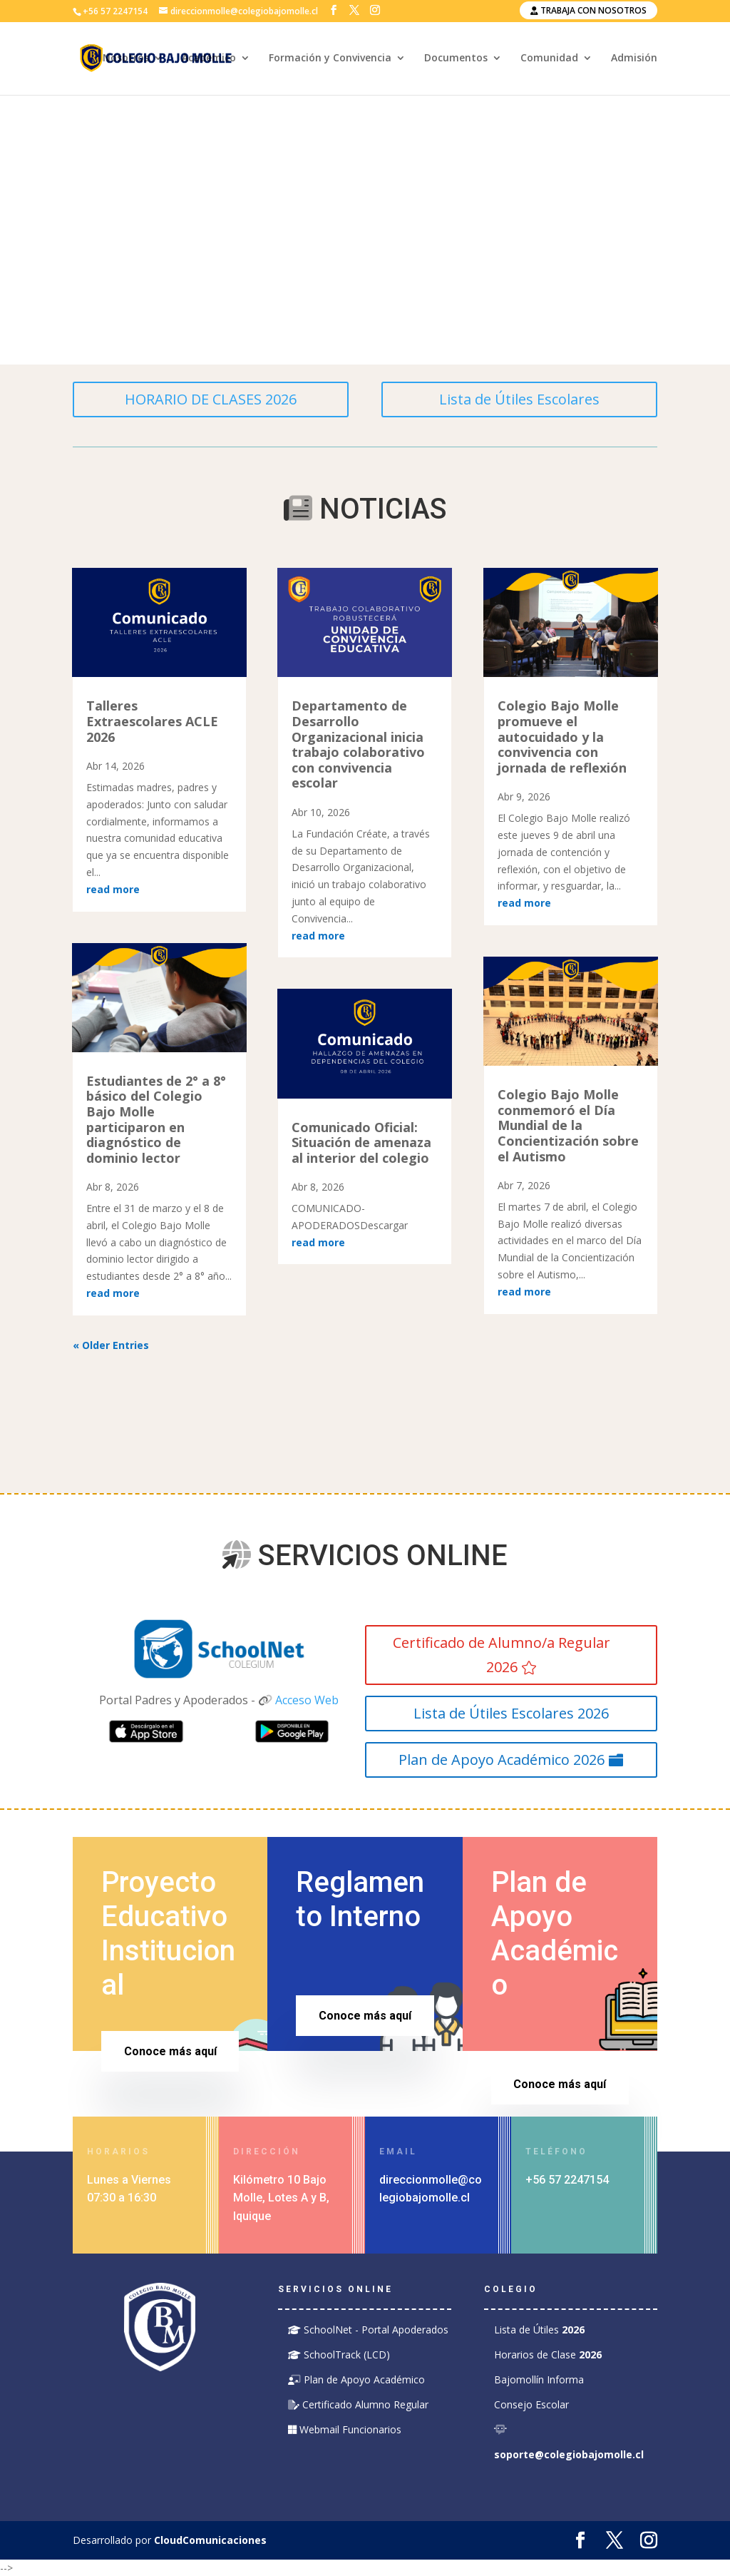 The width and height of the screenshot is (730, 2576). What do you see at coordinates (501, 1654) in the screenshot?
I see `Certificado de Alumno/a Regular 2026` at bounding box center [501, 1654].